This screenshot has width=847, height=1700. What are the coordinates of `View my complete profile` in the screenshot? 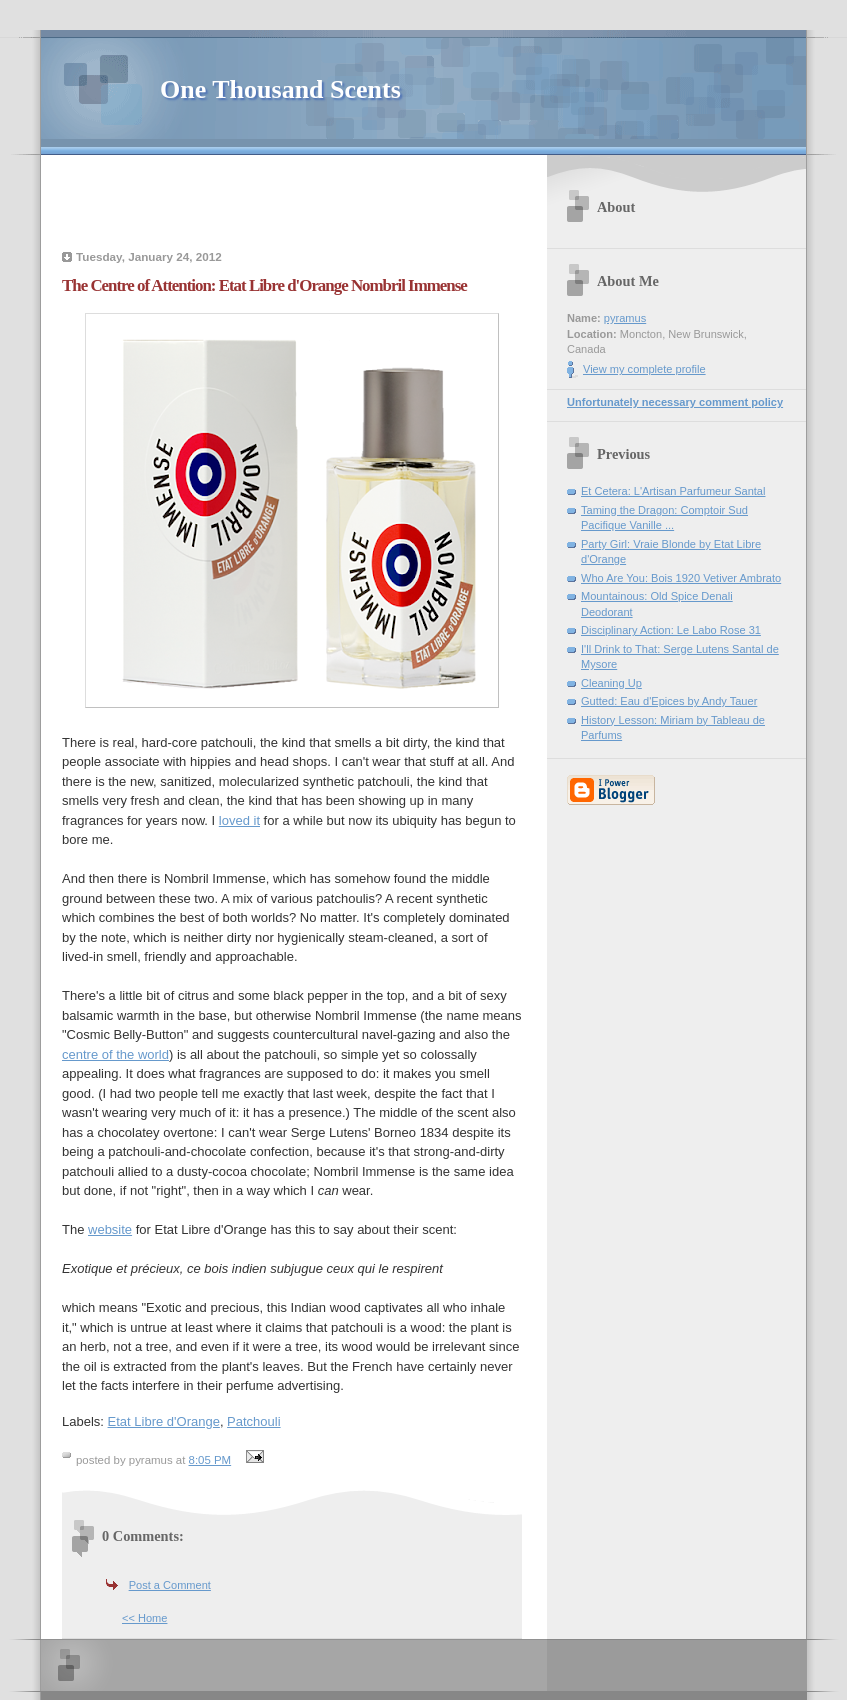 It's located at (644, 369).